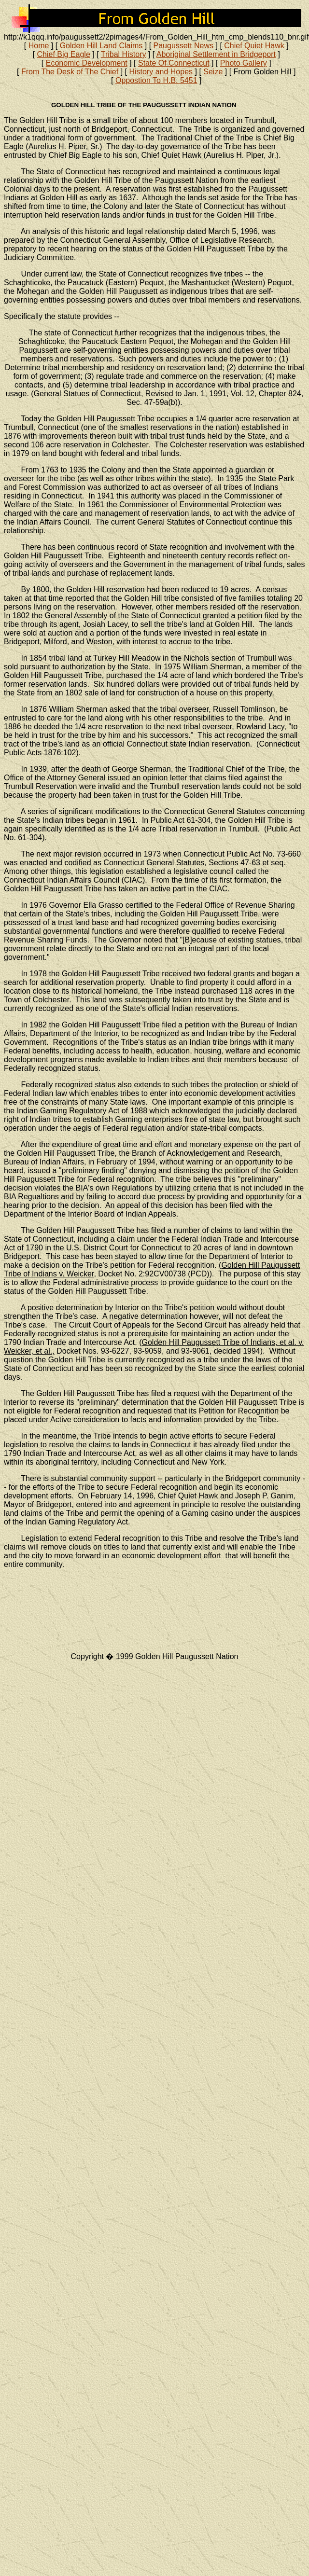 The height and width of the screenshot is (2576, 309). I want to click on Aboriginal Settlement in Bridgeport, so click(216, 54).